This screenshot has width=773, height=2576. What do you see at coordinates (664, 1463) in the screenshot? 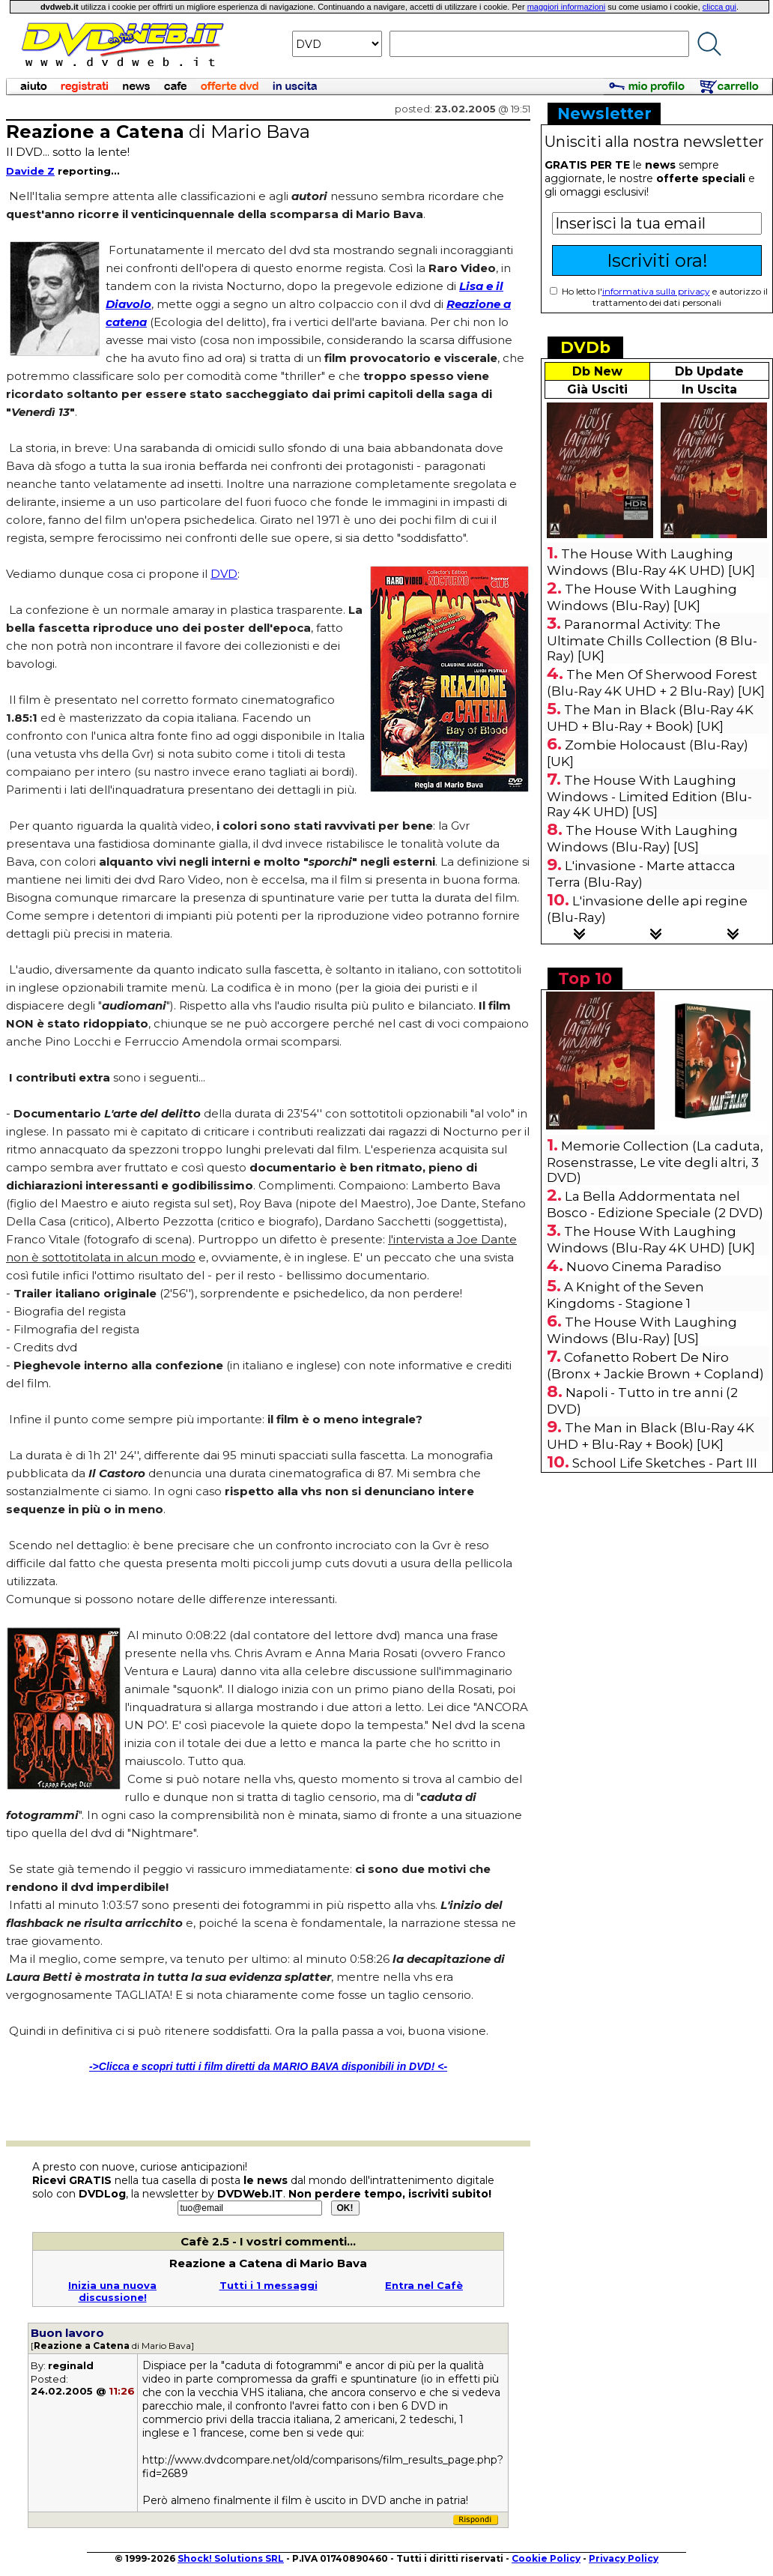
I see `School Life Sketches - Part III` at bounding box center [664, 1463].